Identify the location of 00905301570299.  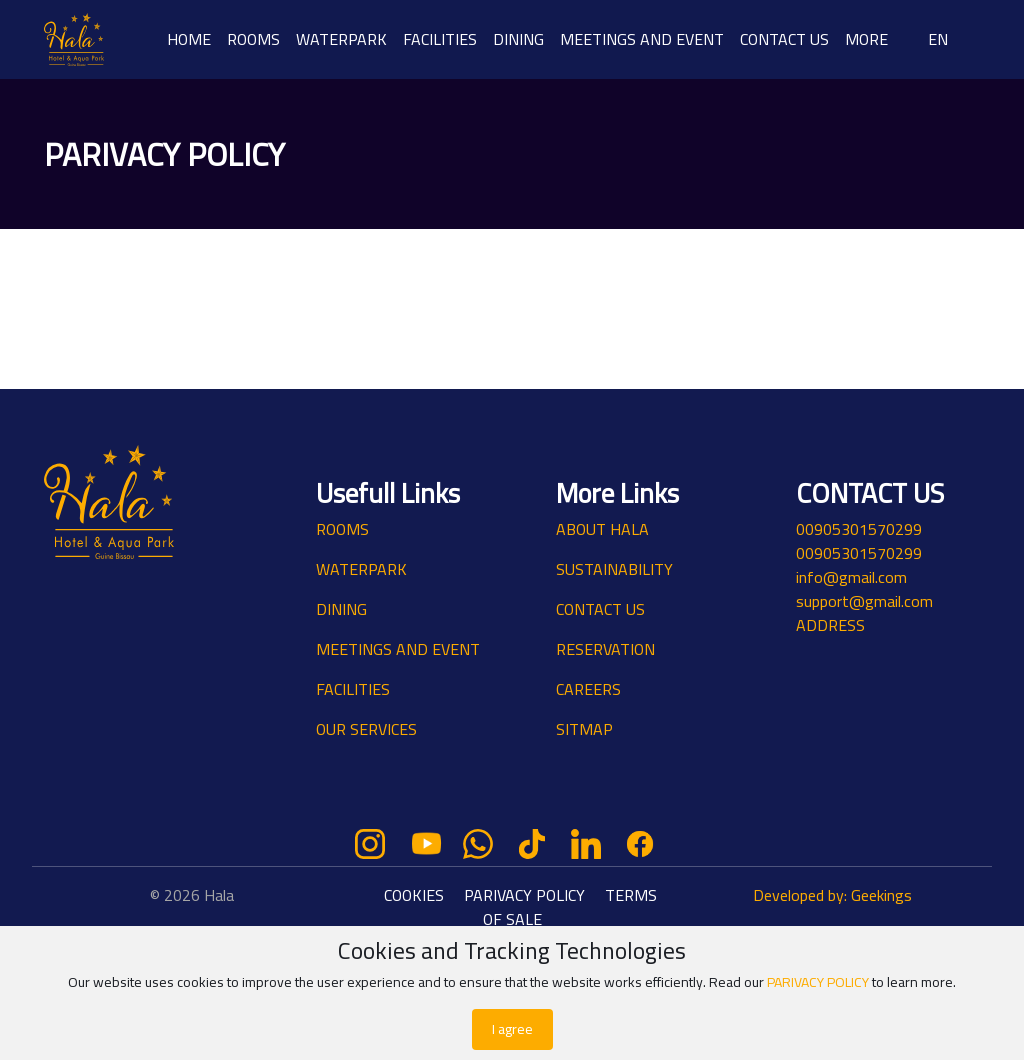
(859, 529).